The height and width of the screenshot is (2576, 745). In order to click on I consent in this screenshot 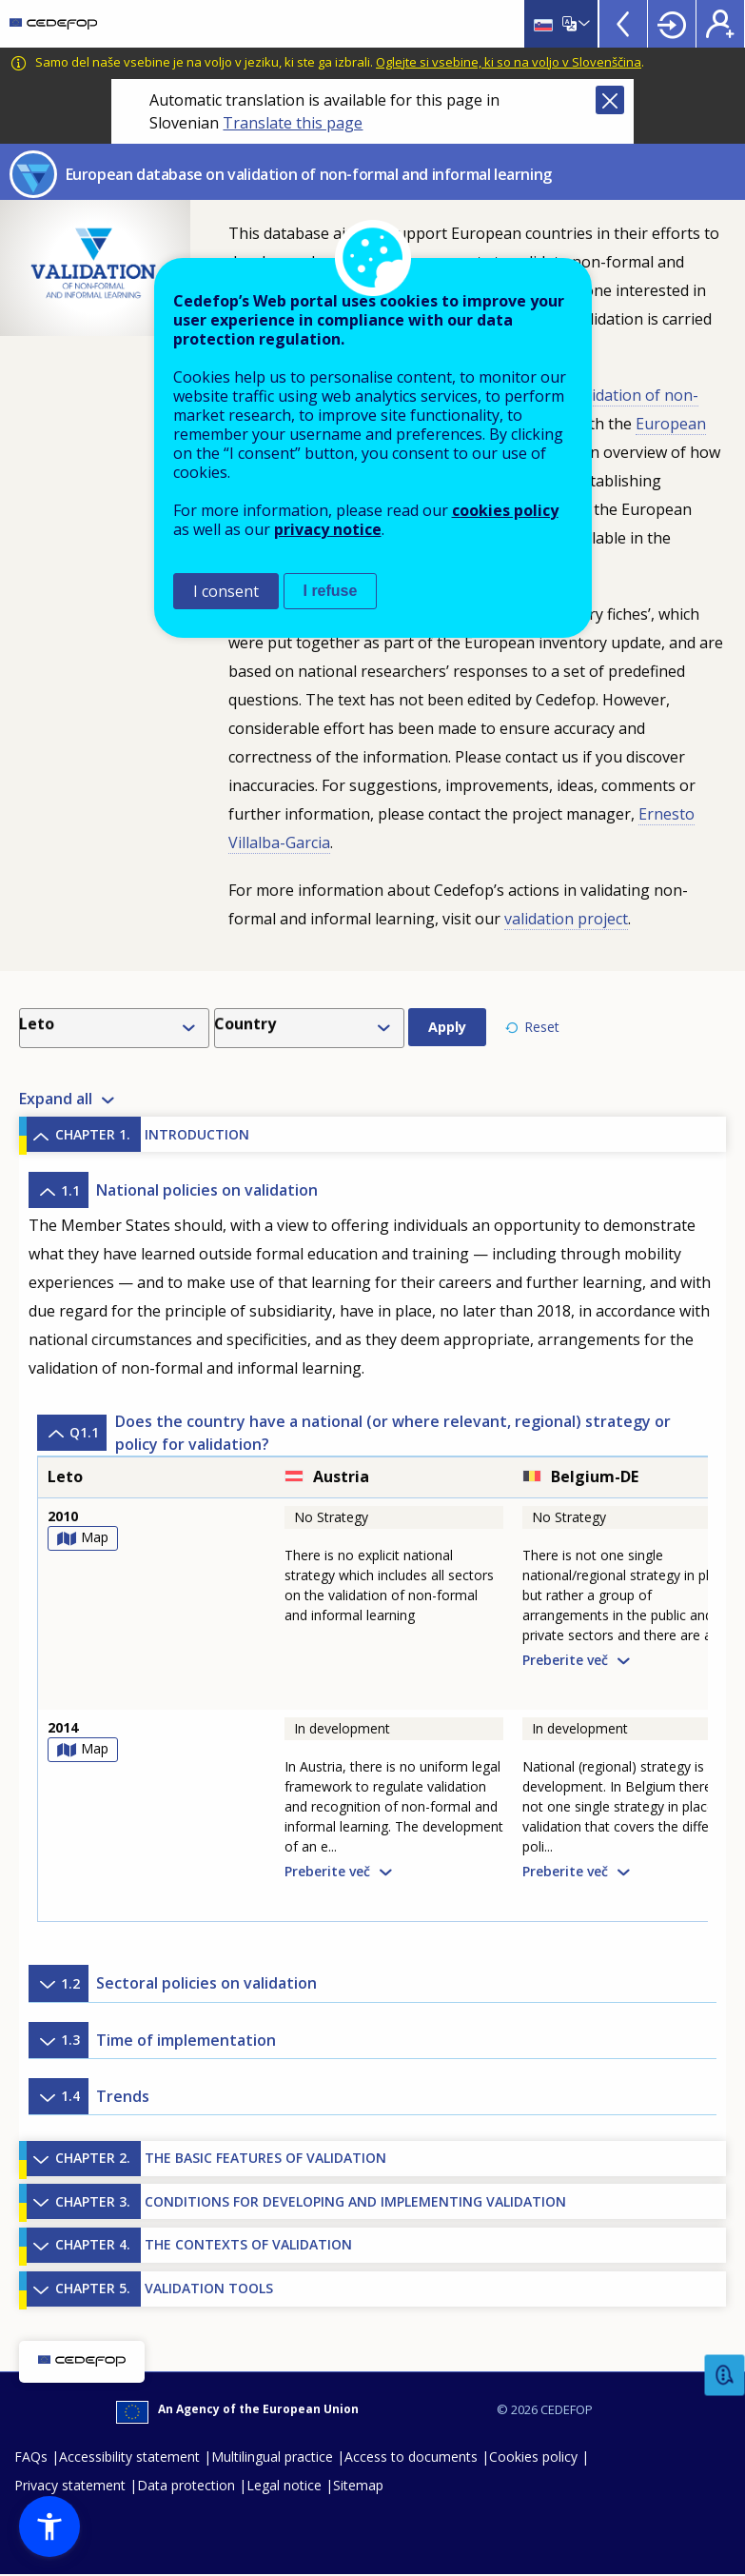, I will do `click(226, 591)`.